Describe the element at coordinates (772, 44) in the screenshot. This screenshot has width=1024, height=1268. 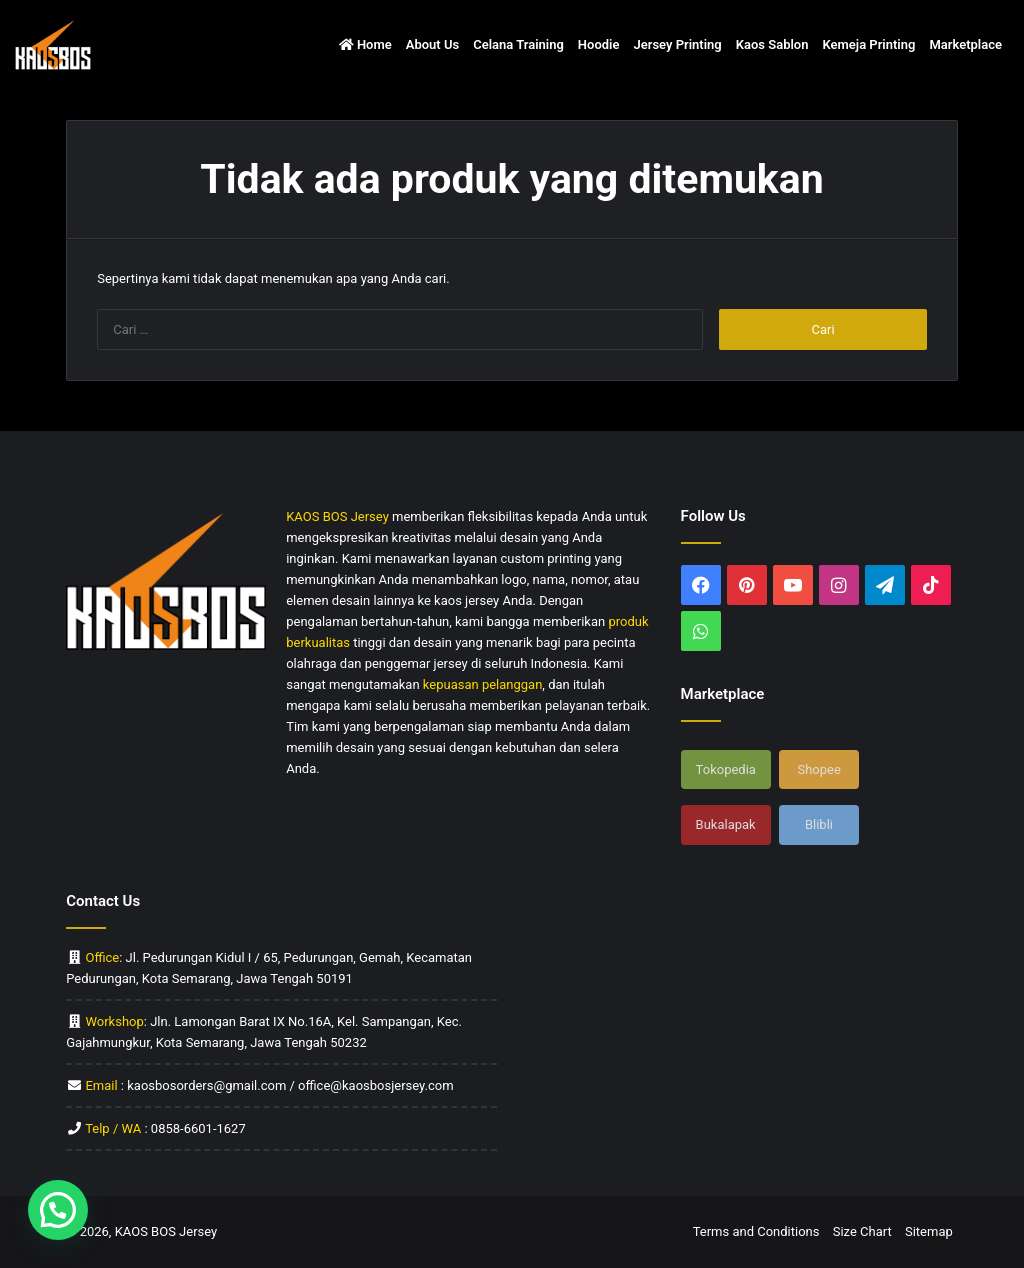
I see `Kaos Sablon` at that location.